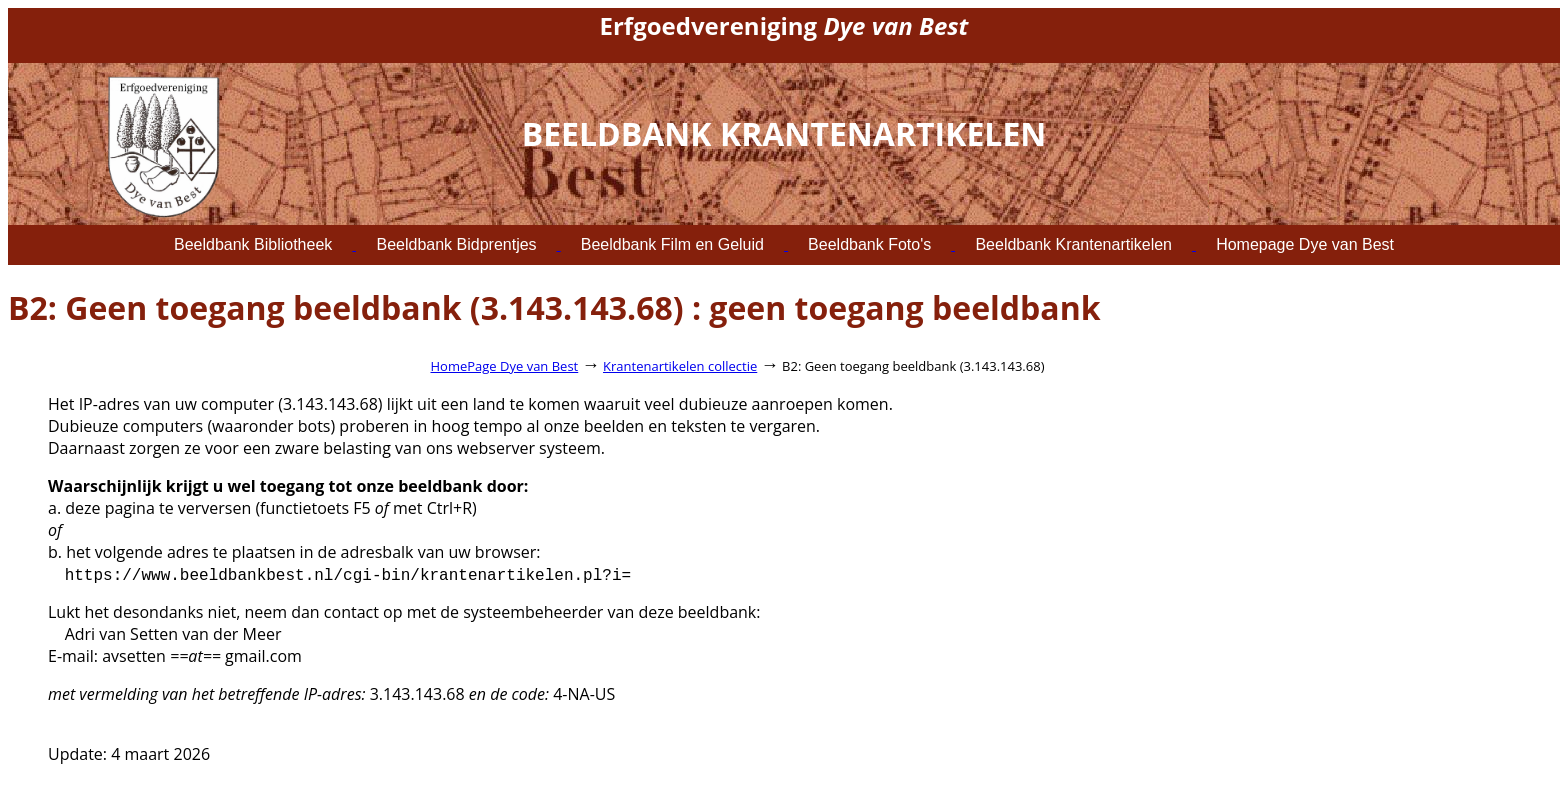  Describe the element at coordinates (505, 366) in the screenshot. I see `HomePage Dye van Best` at that location.